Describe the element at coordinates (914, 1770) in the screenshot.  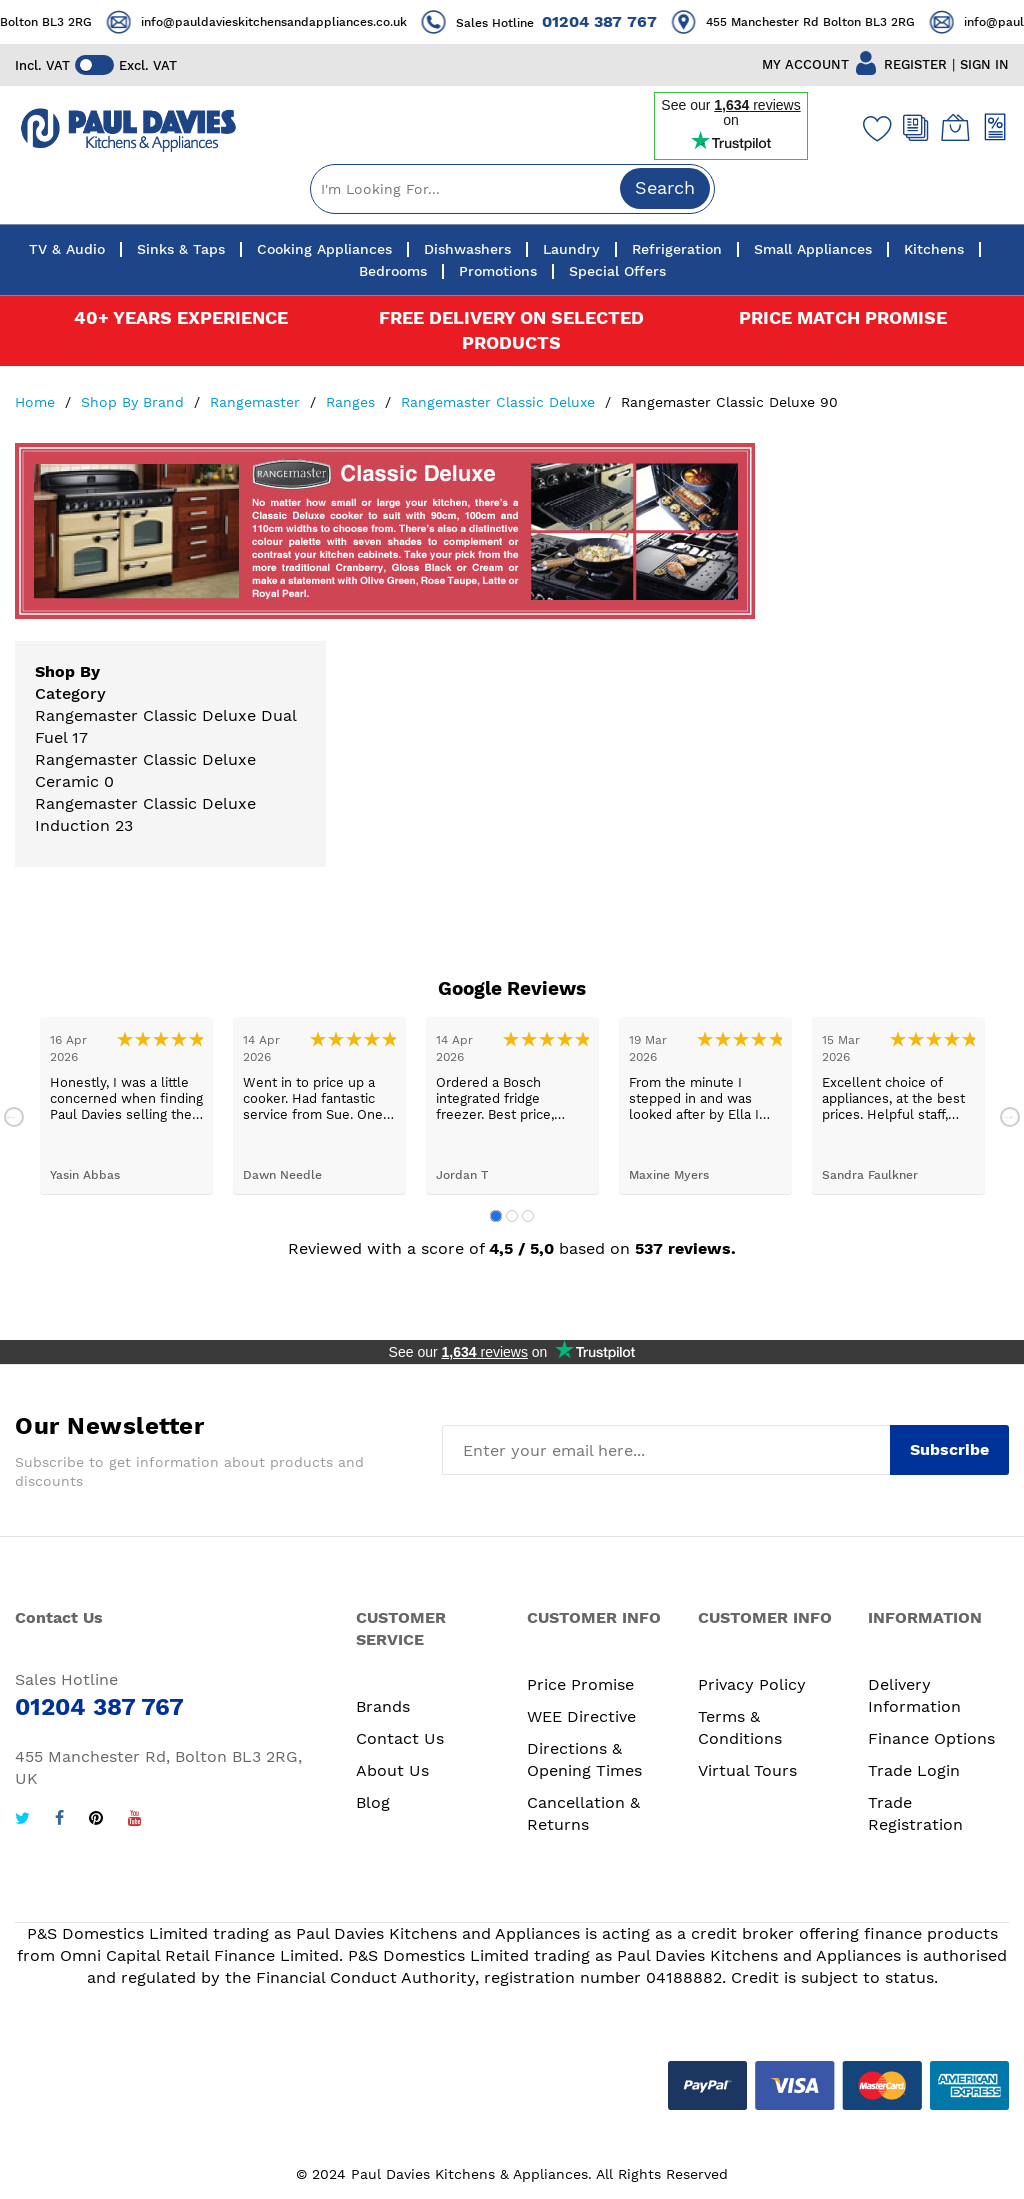
I see `Trade Login` at that location.